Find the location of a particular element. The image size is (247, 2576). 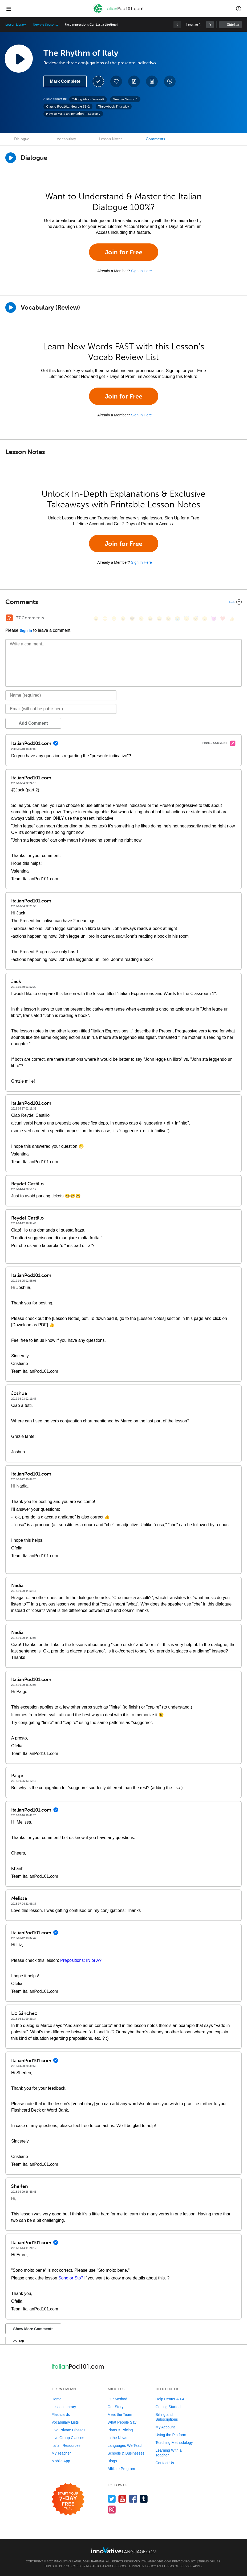

Contact Us is located at coordinates (165, 2463).